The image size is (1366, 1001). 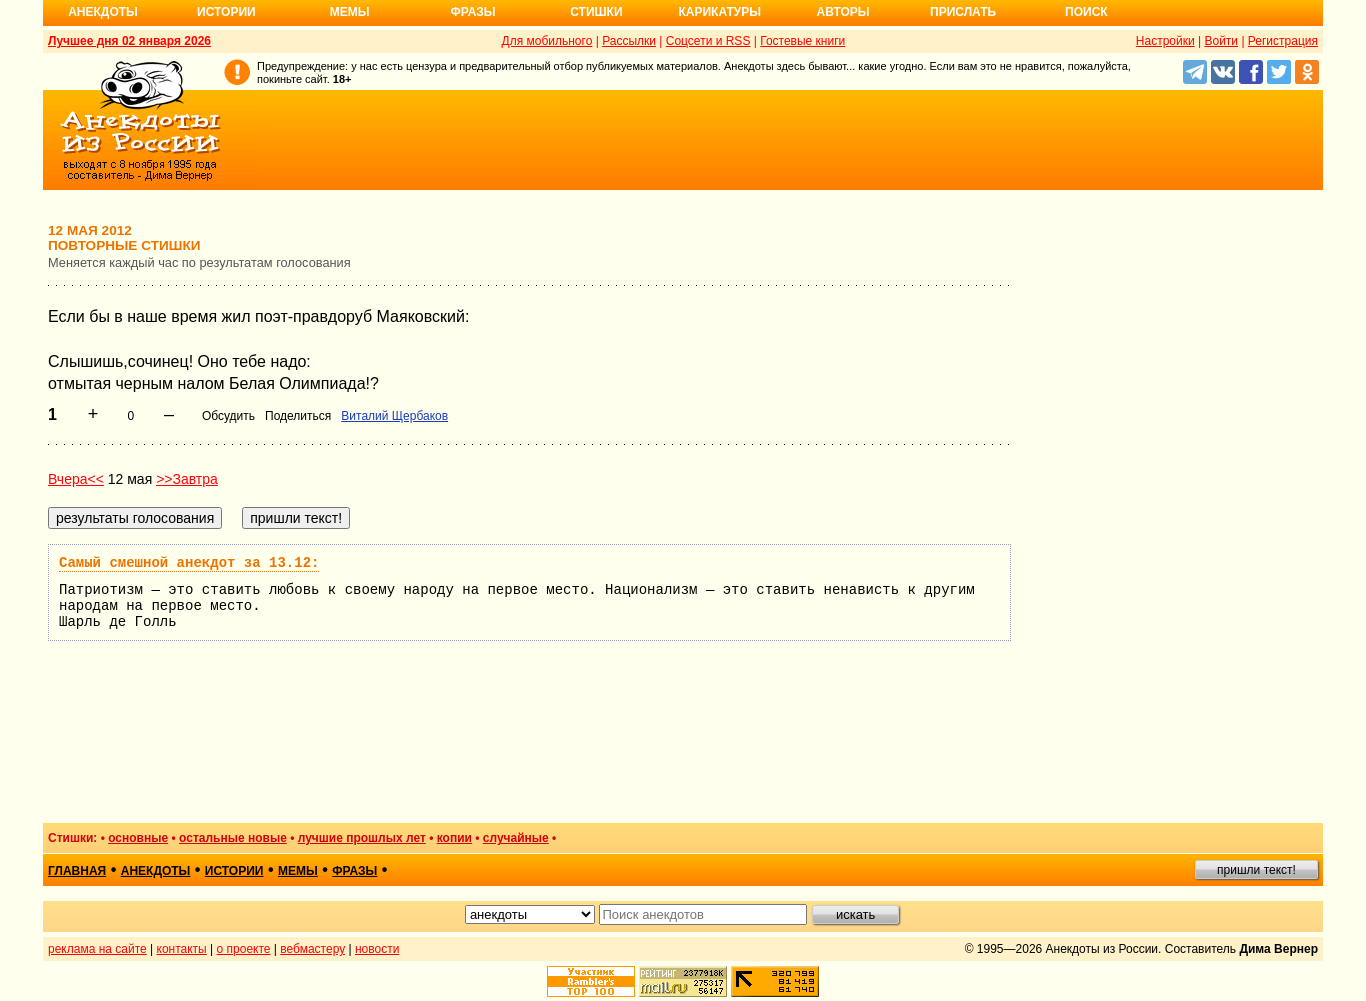 What do you see at coordinates (354, 871) in the screenshot?
I see `фразы` at bounding box center [354, 871].